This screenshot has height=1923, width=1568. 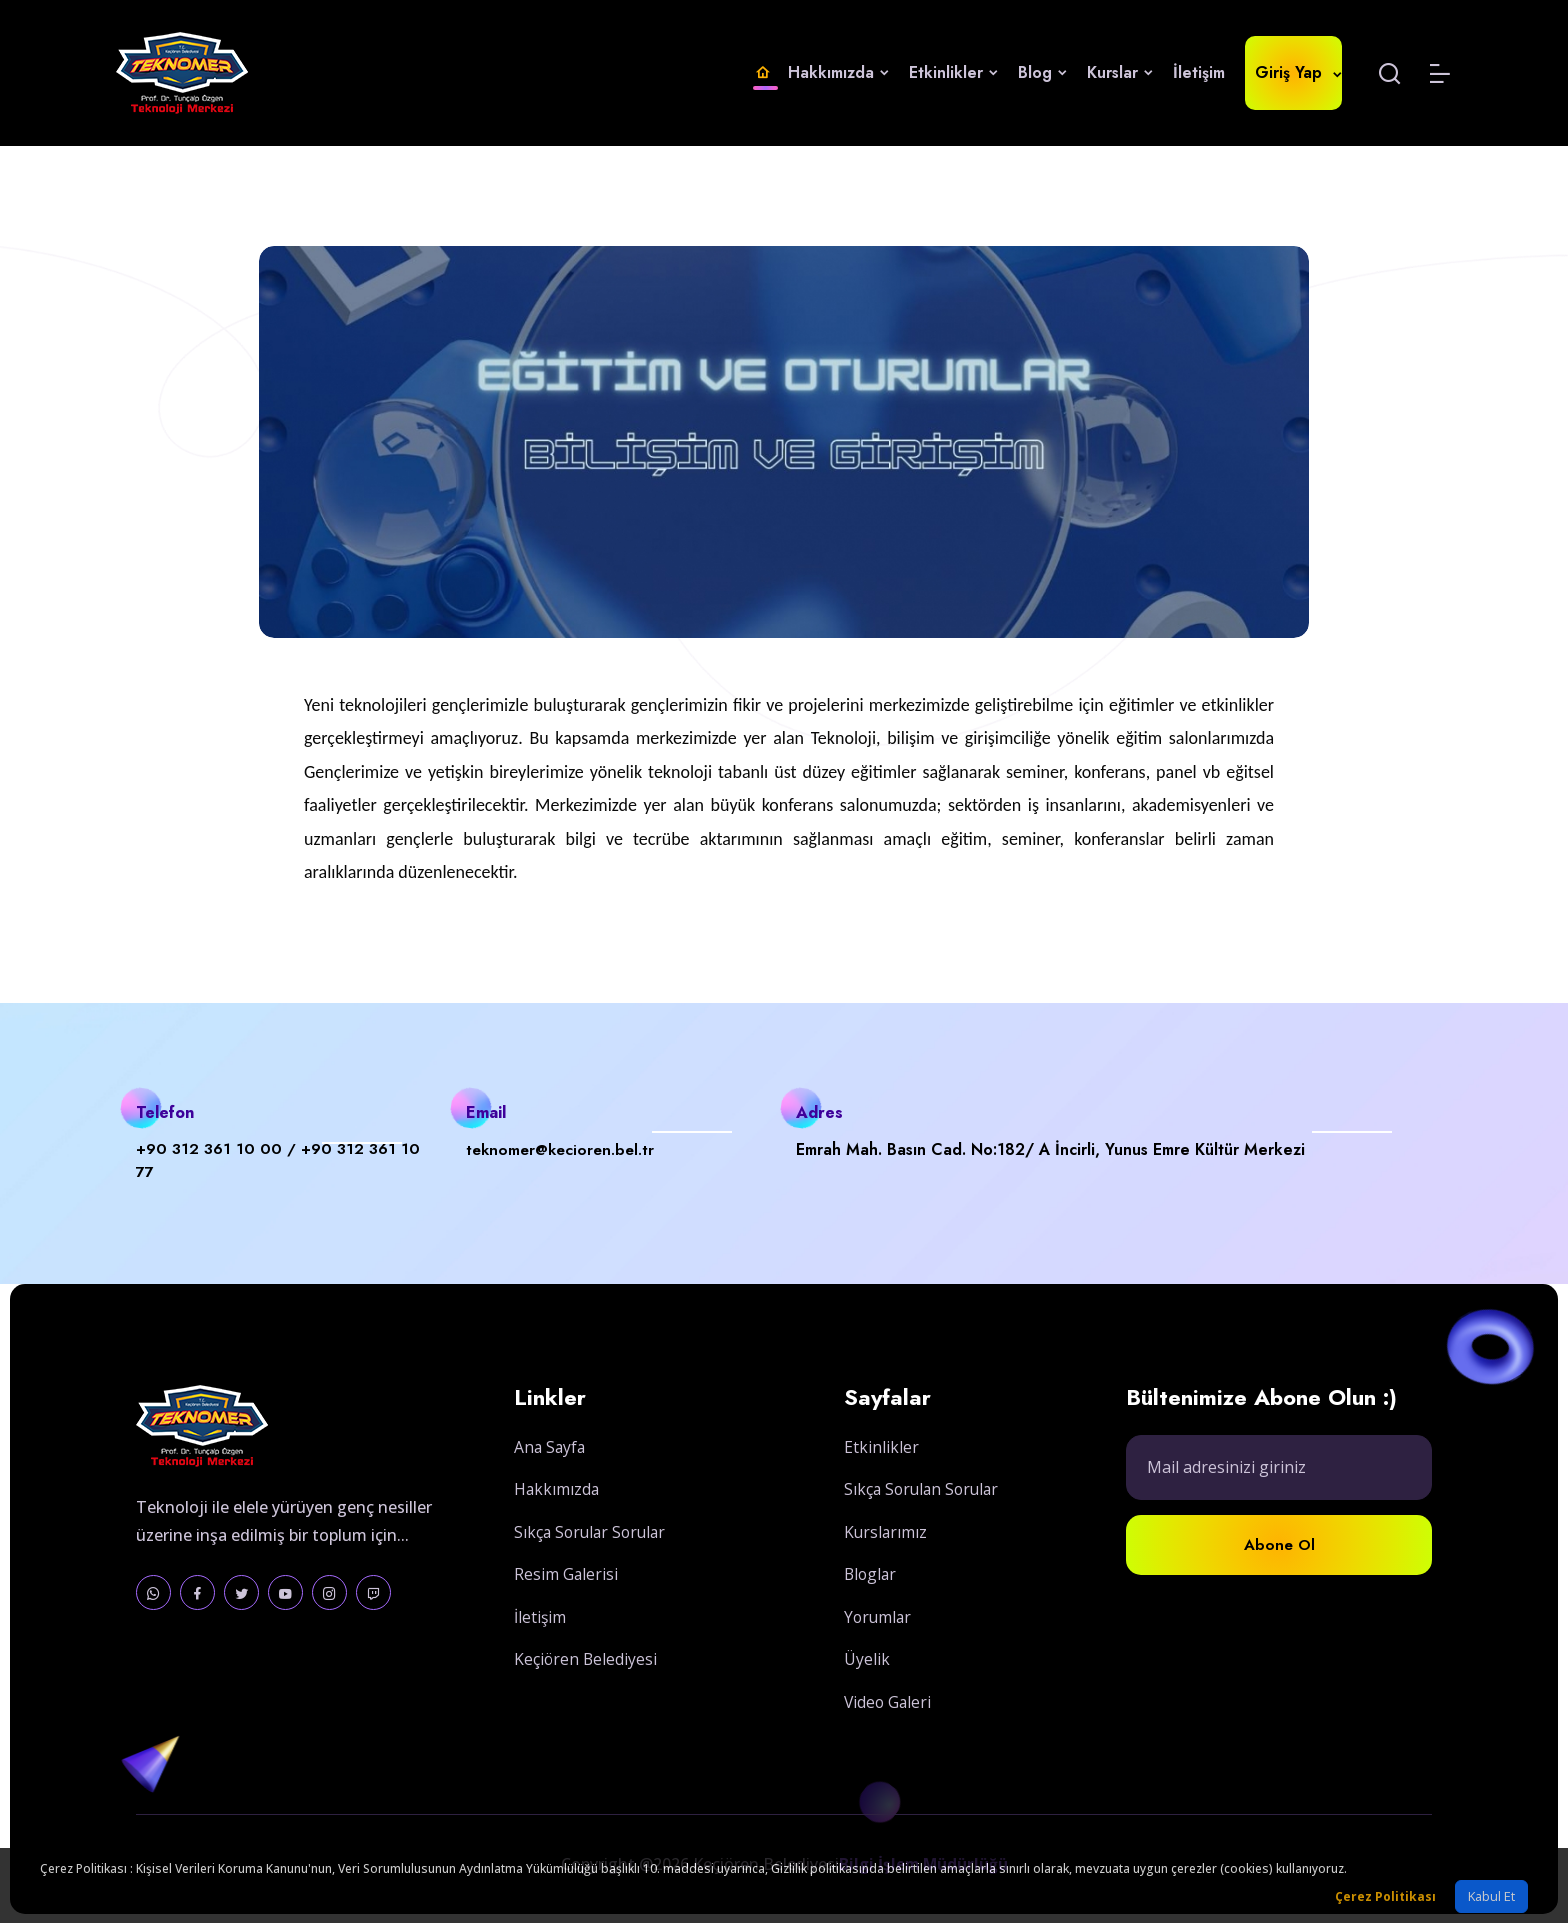 I want to click on +90 312 361 10 00 / +90 312 361 10 77, so click(x=283, y=1161).